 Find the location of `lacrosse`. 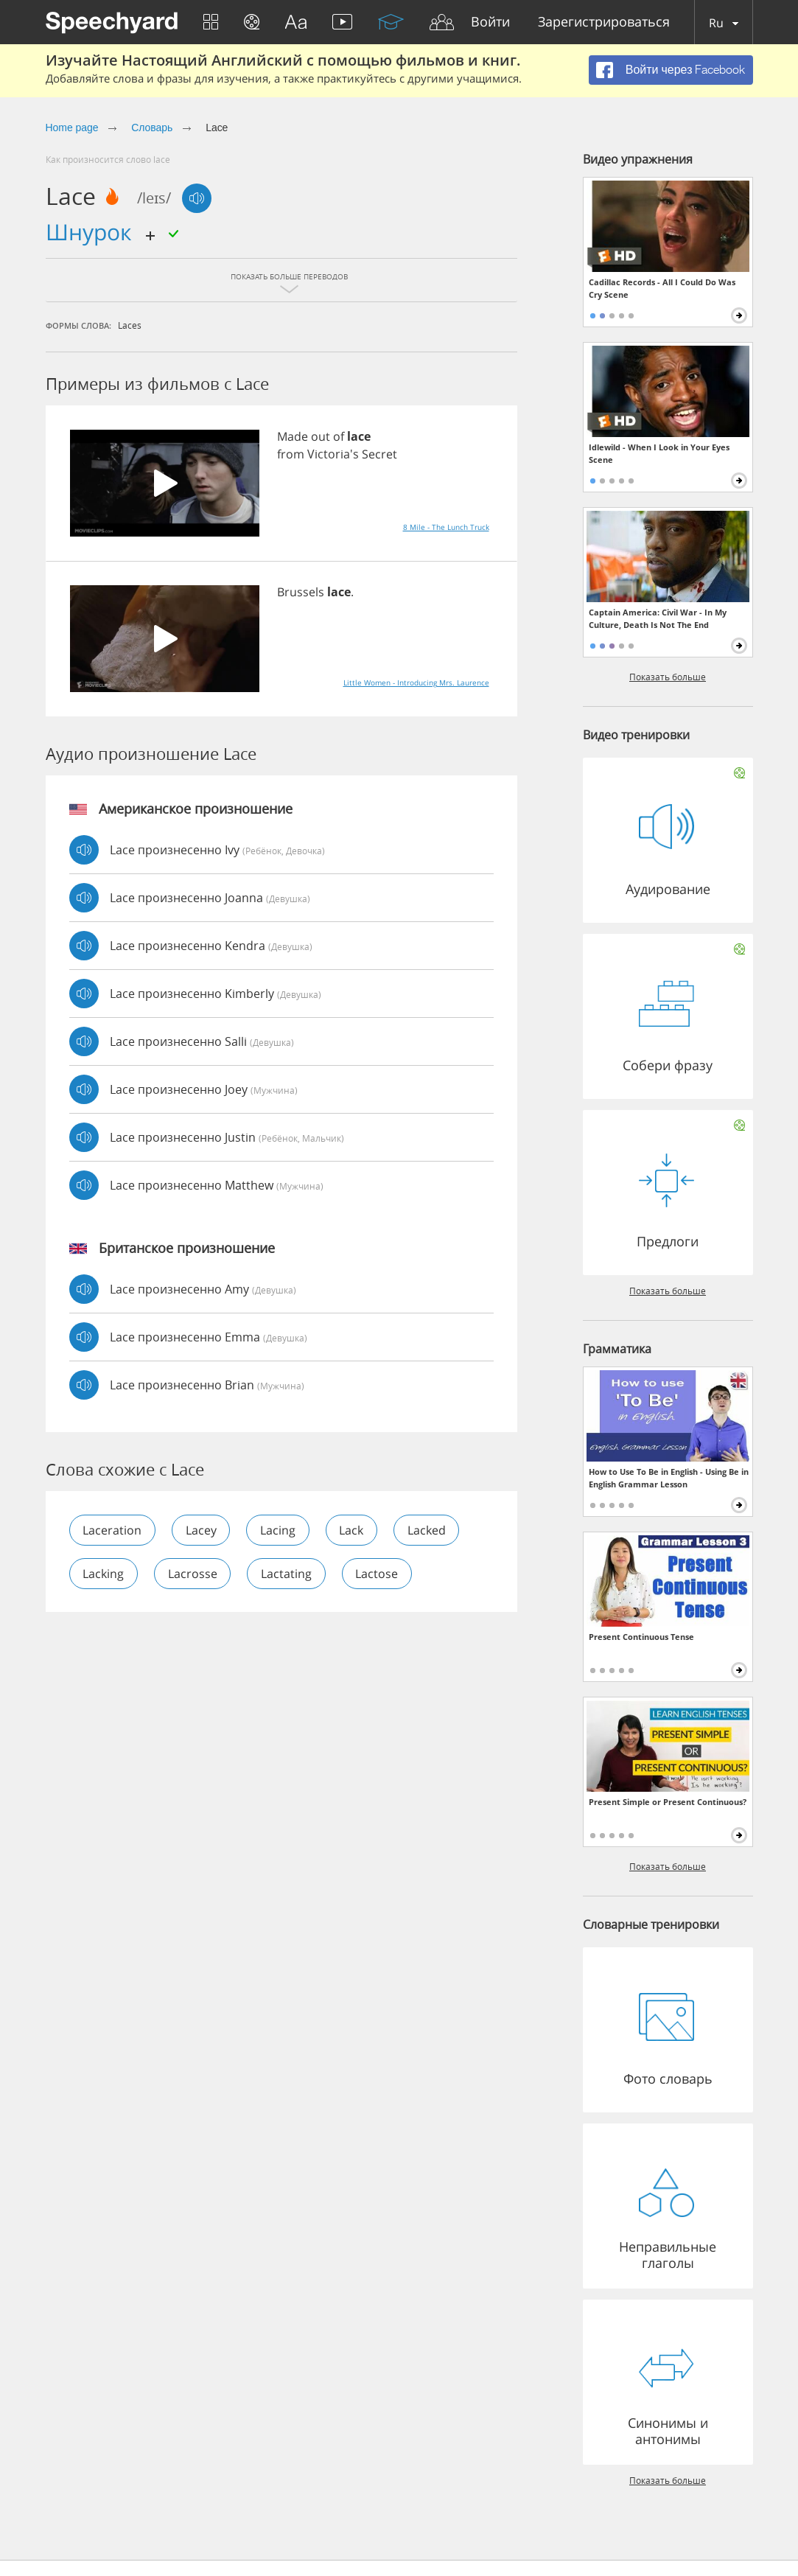

lacrosse is located at coordinates (193, 1574).